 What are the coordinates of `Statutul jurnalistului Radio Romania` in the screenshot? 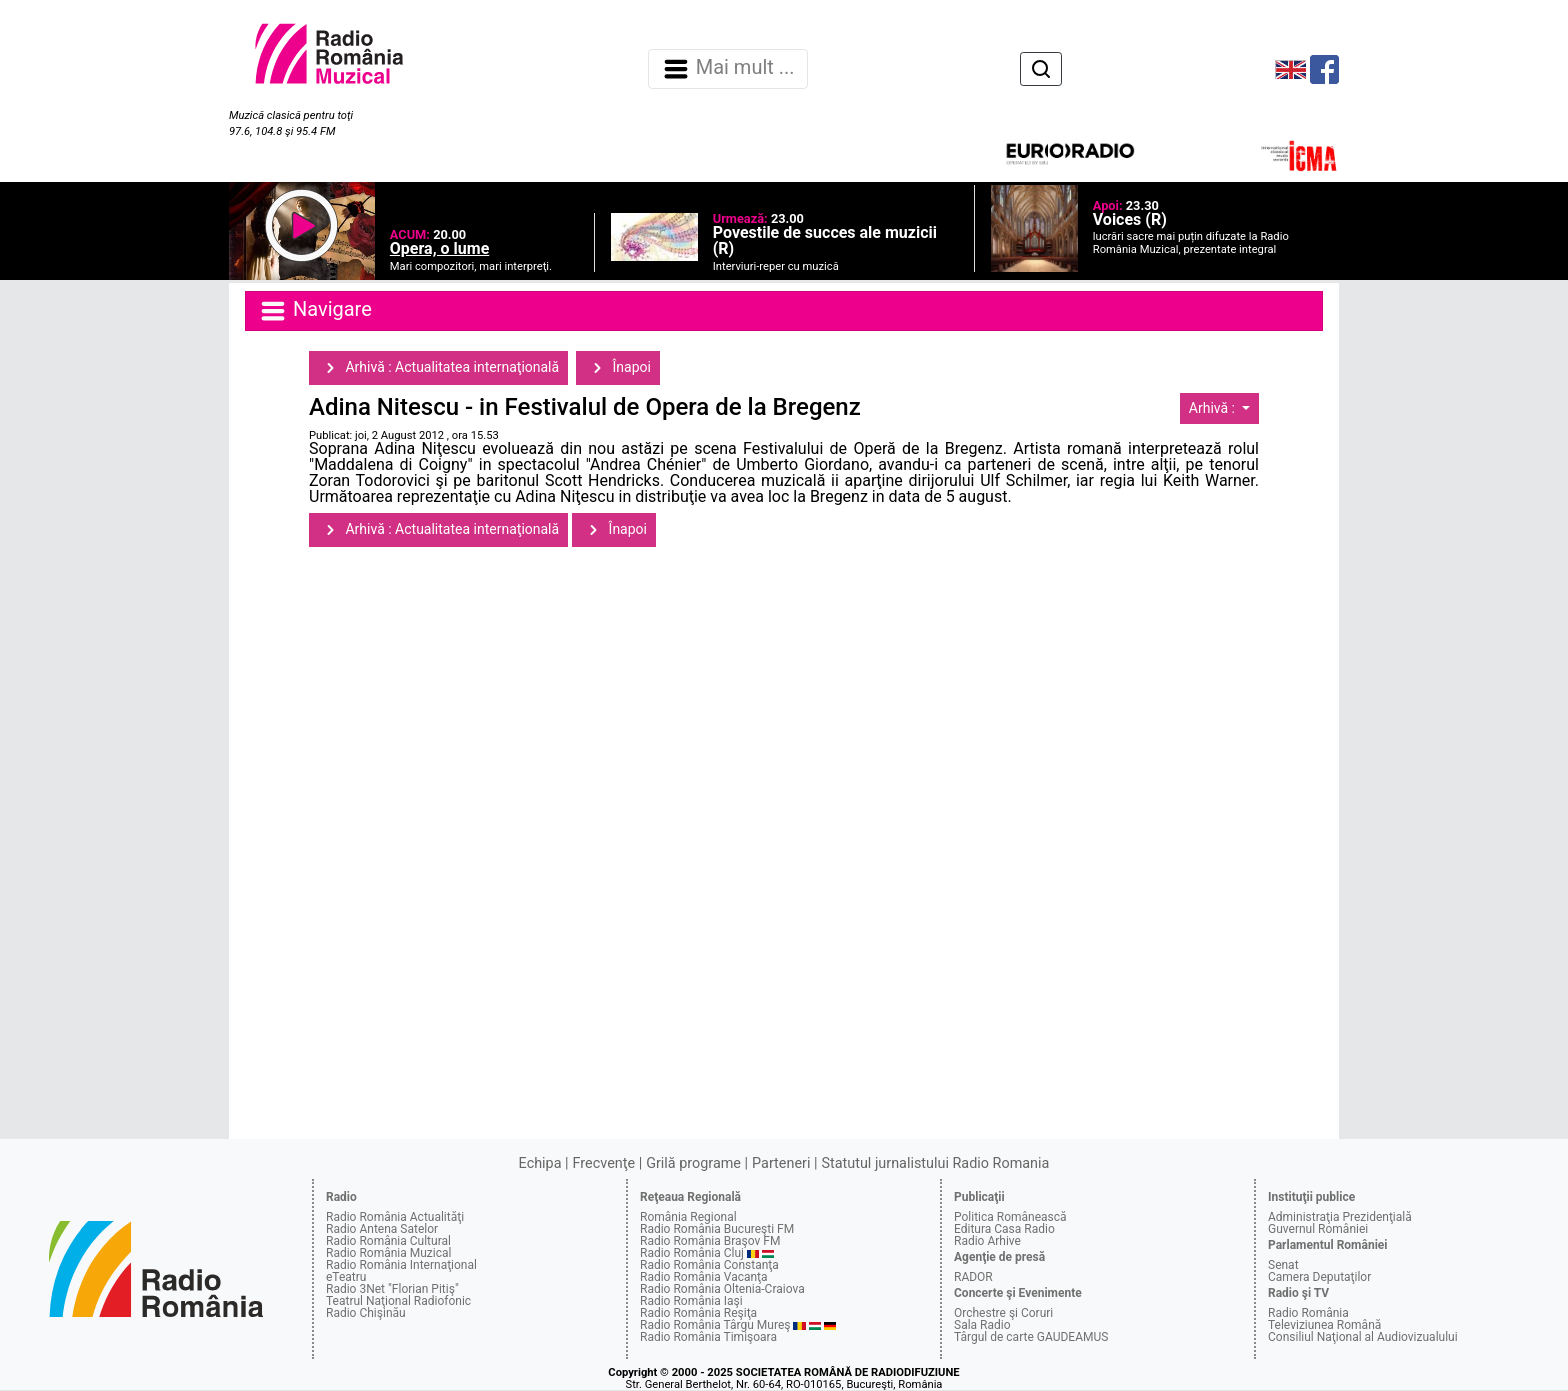 It's located at (935, 1163).